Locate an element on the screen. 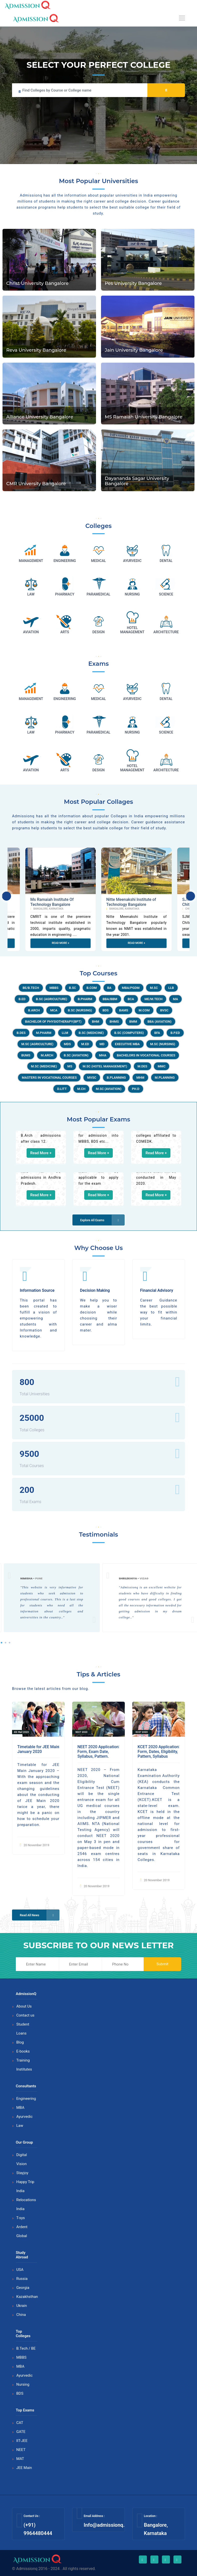 This screenshot has height=2576, width=197. 2 [tab] is located at coordinates (5, 1642).